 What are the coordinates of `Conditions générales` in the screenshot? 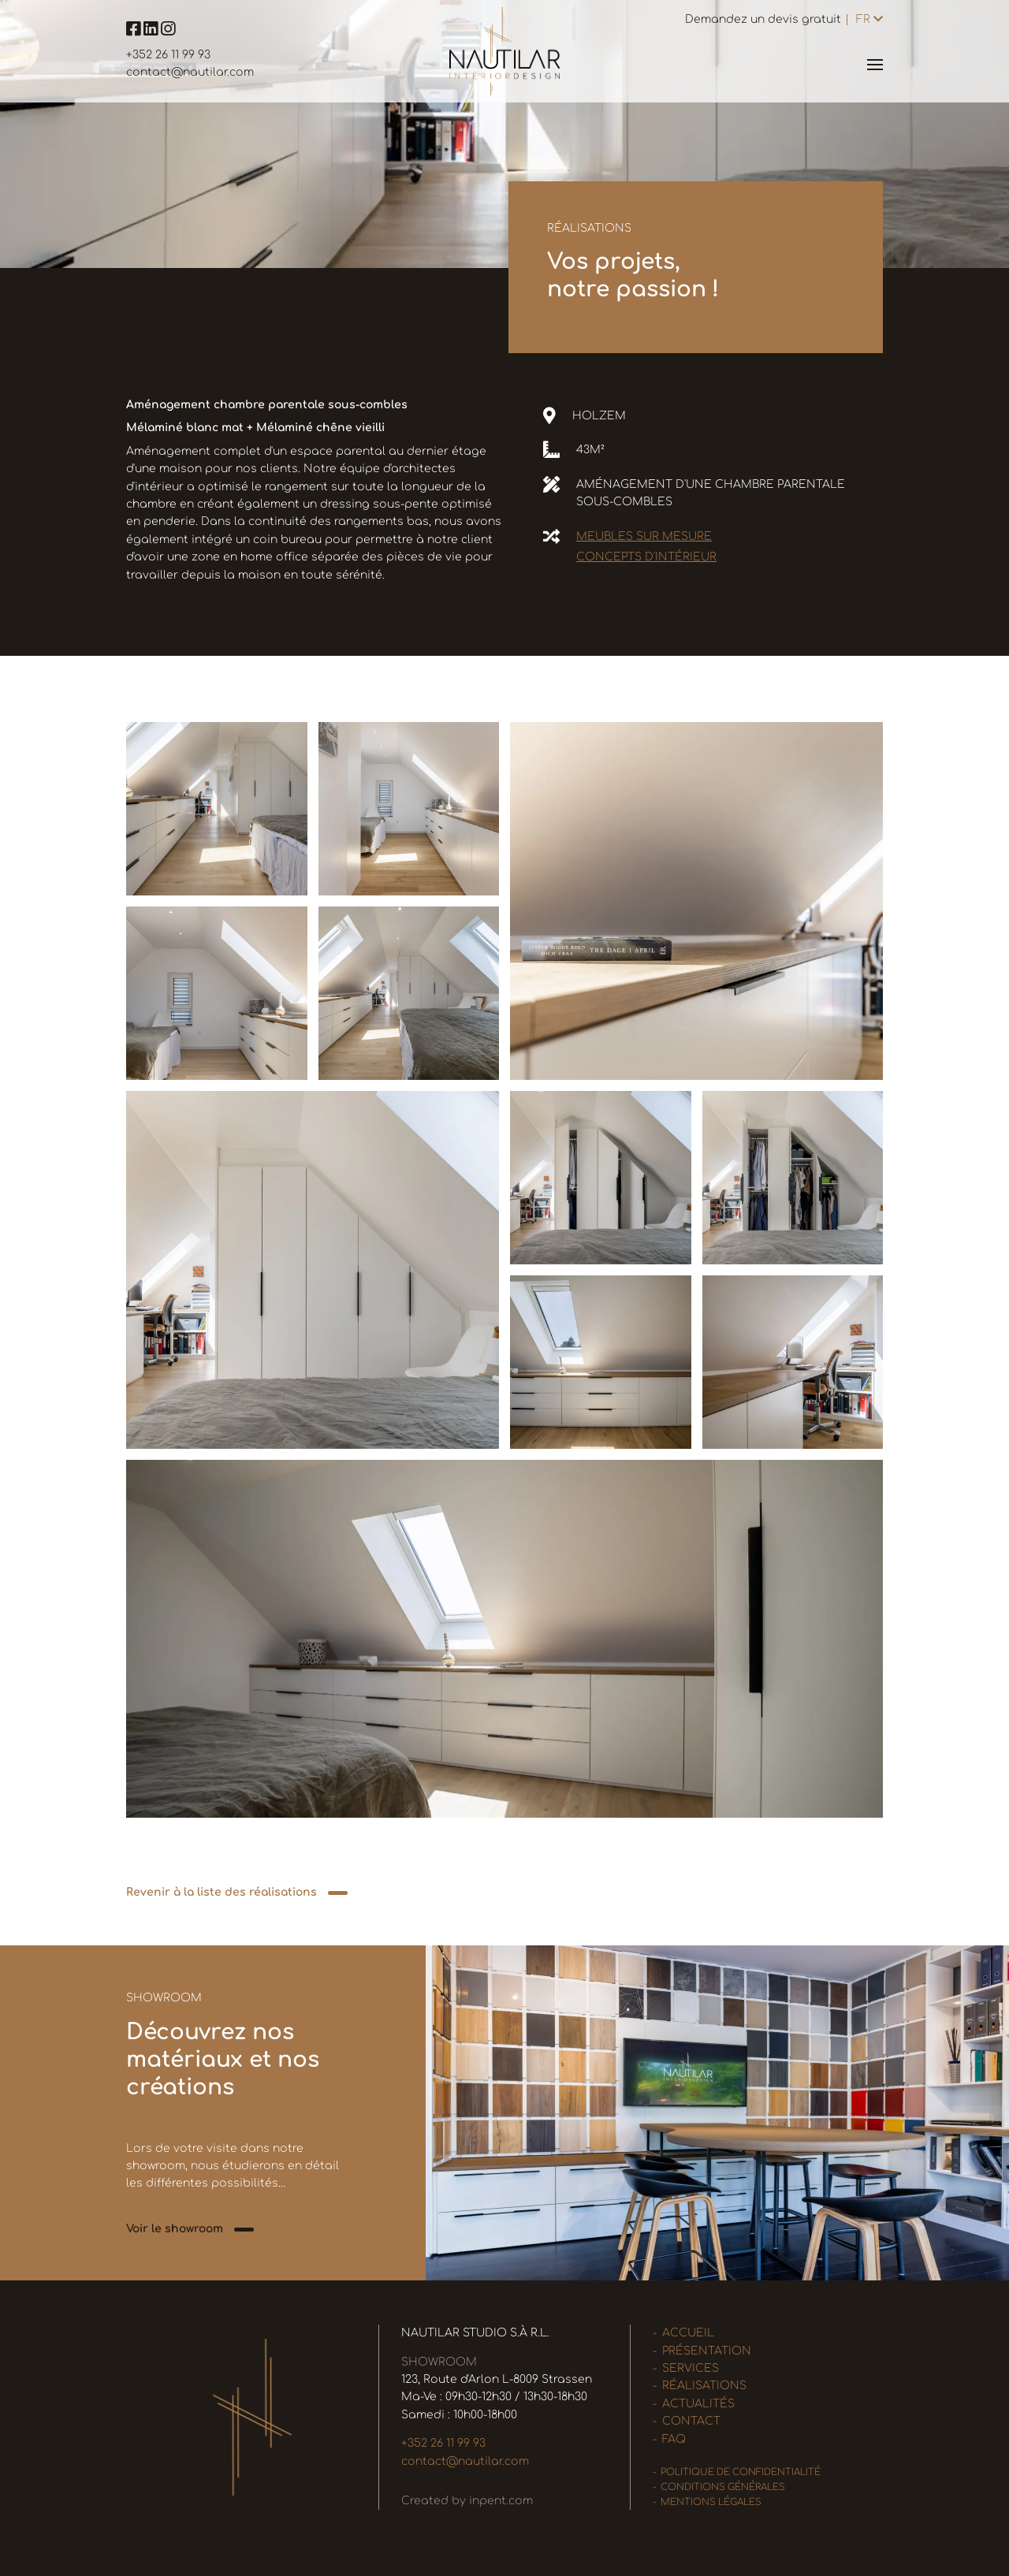 It's located at (723, 2487).